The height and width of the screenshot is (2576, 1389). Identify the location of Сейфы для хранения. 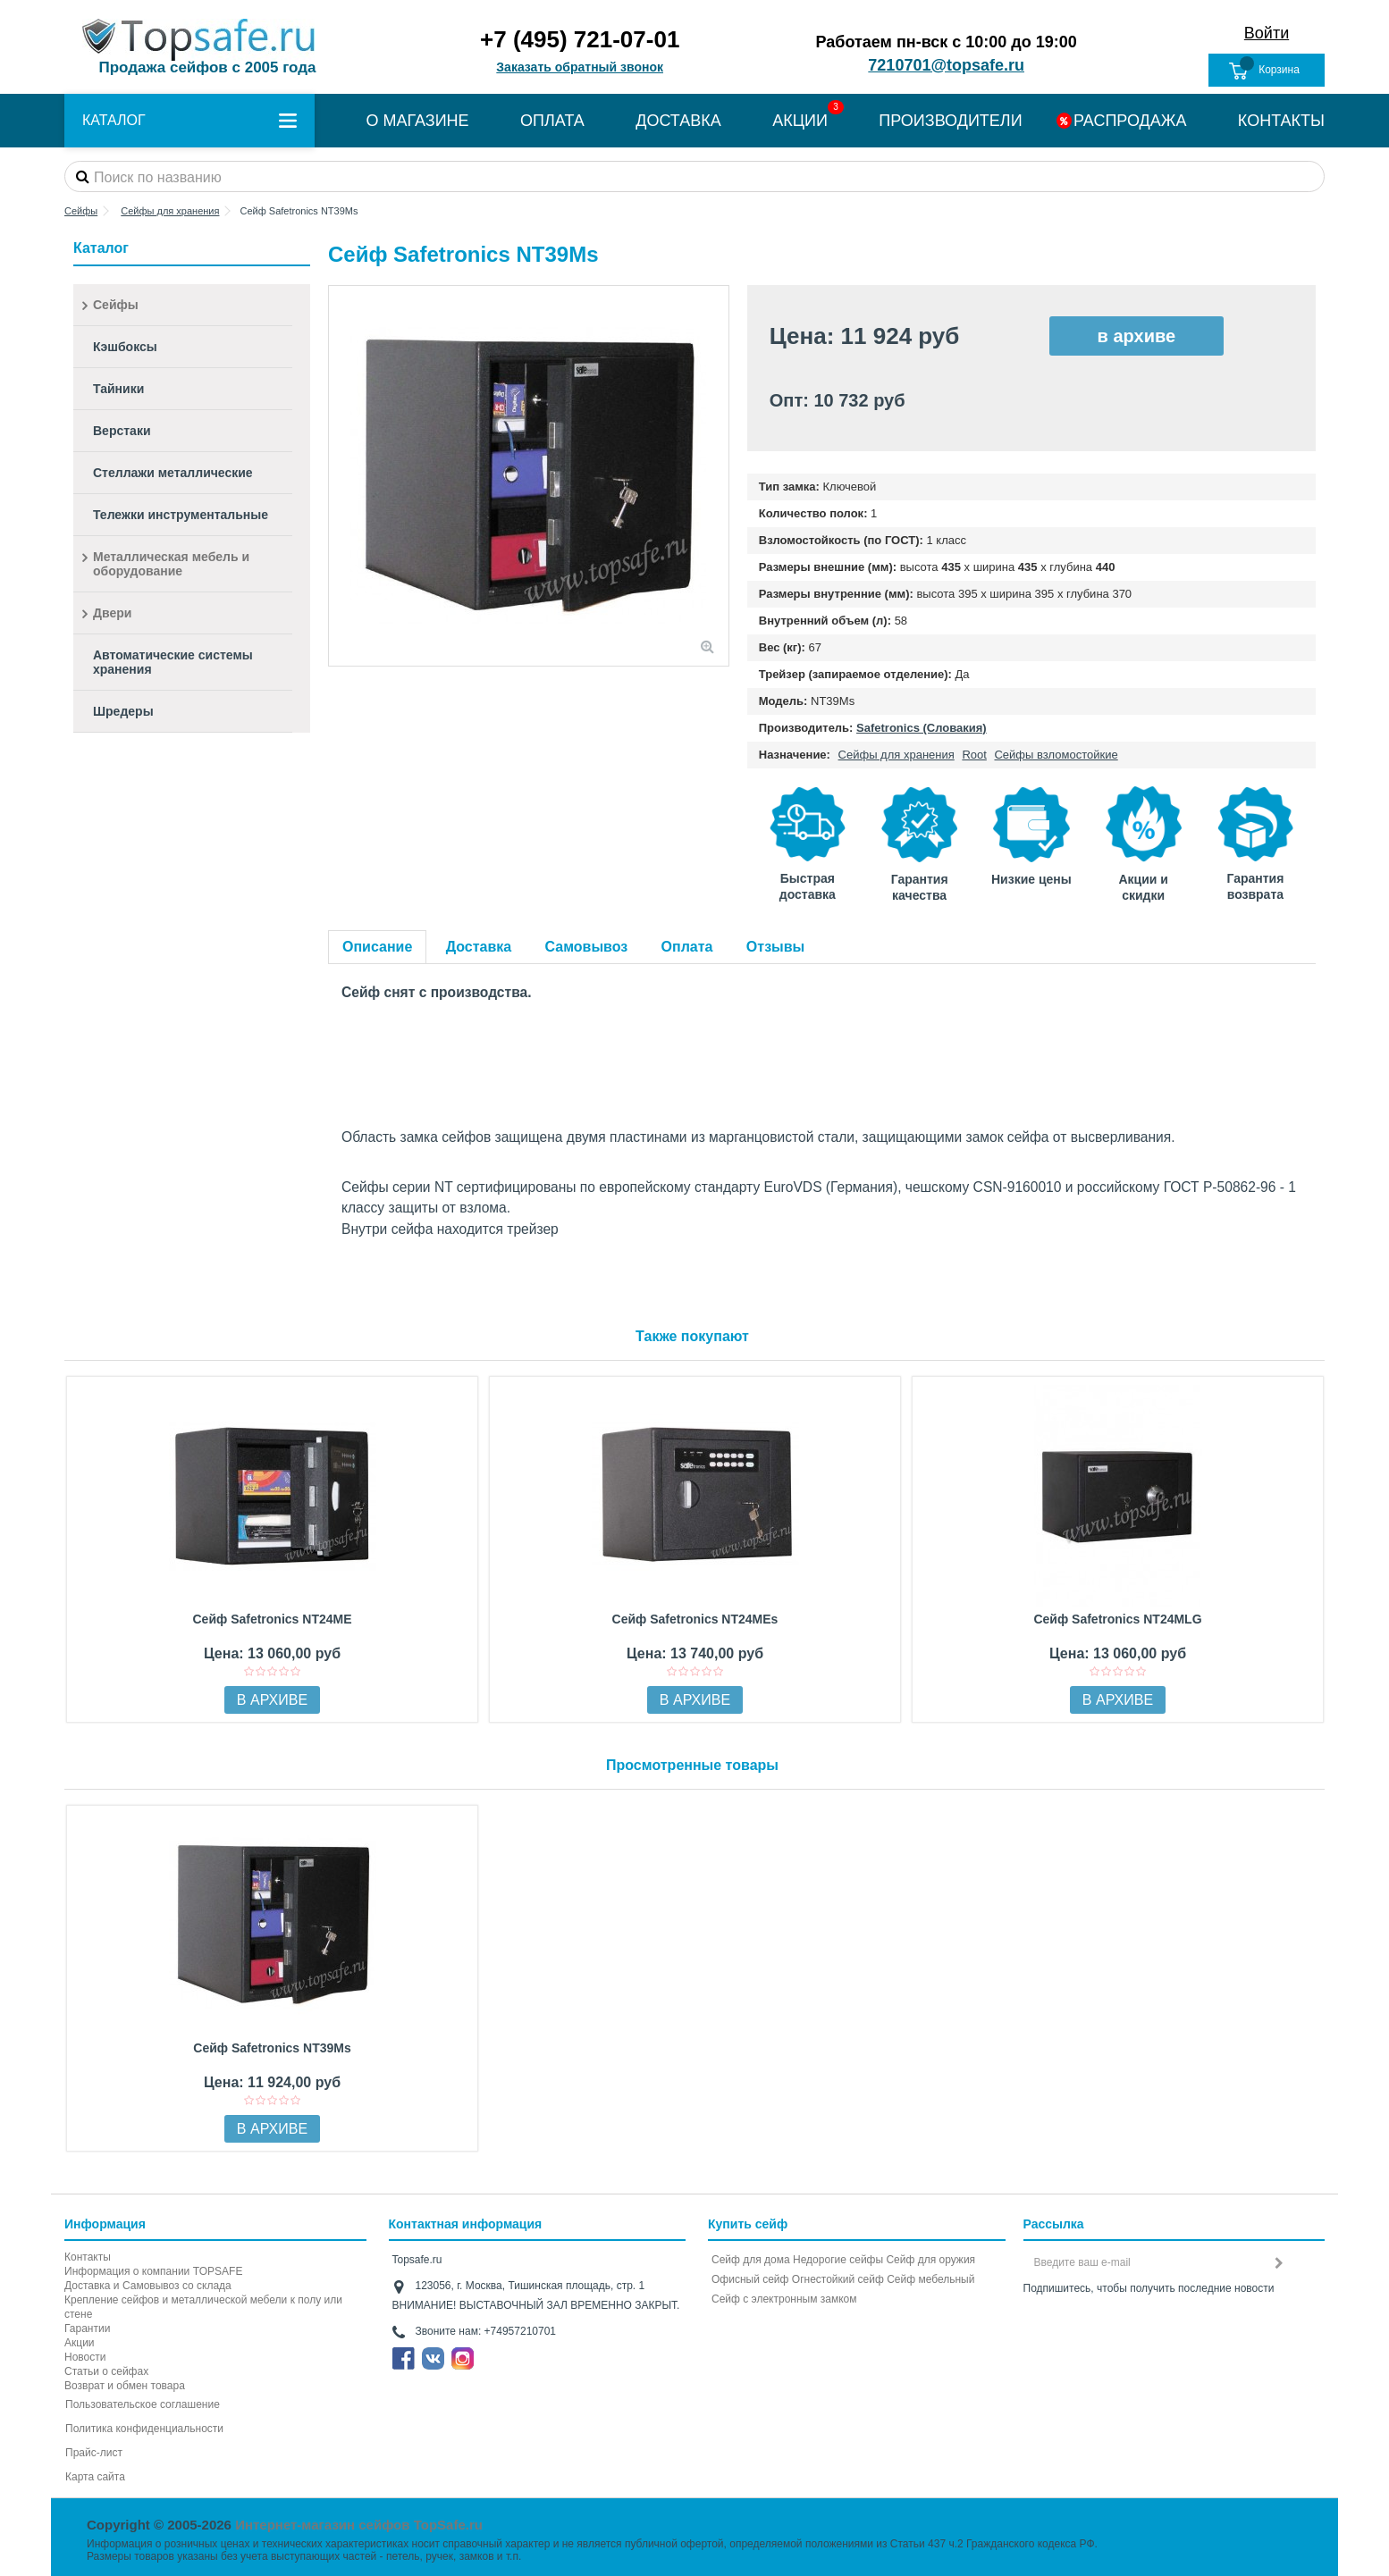
(896, 754).